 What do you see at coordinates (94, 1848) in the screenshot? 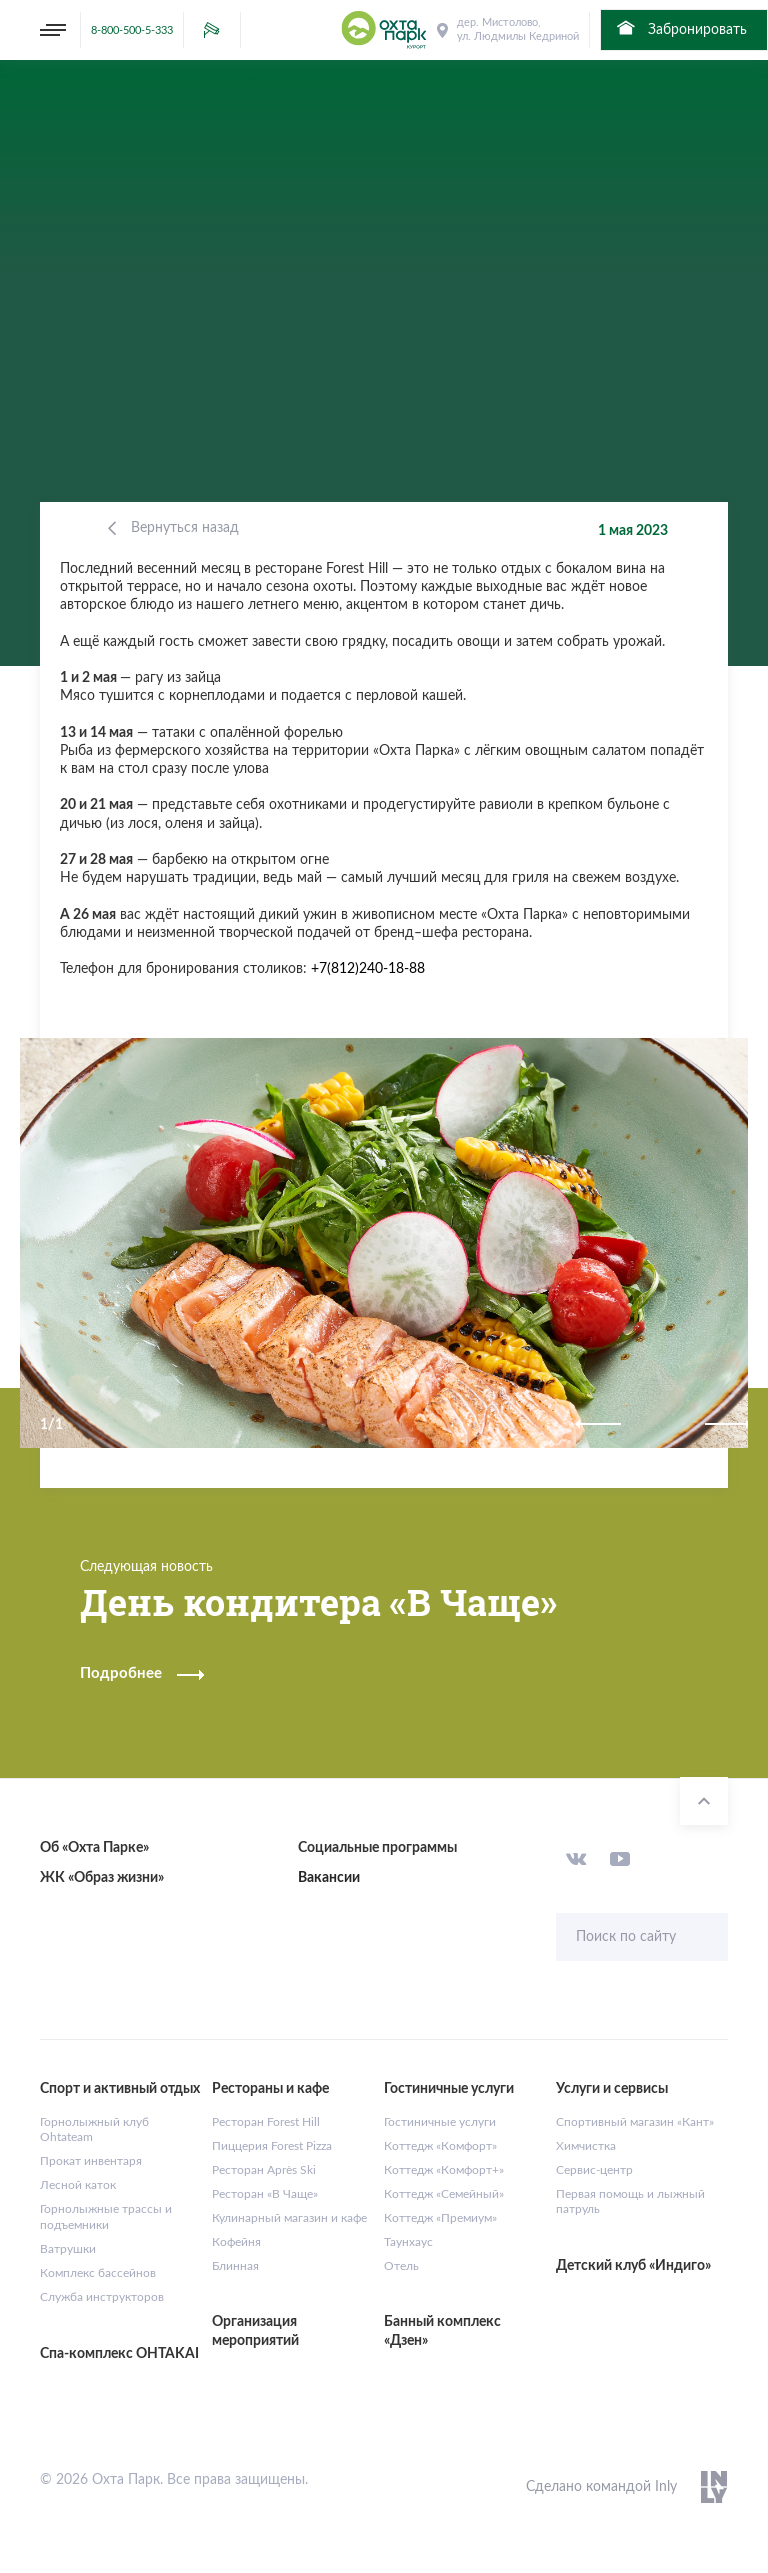
I see `Об «Охта Парке»` at bounding box center [94, 1848].